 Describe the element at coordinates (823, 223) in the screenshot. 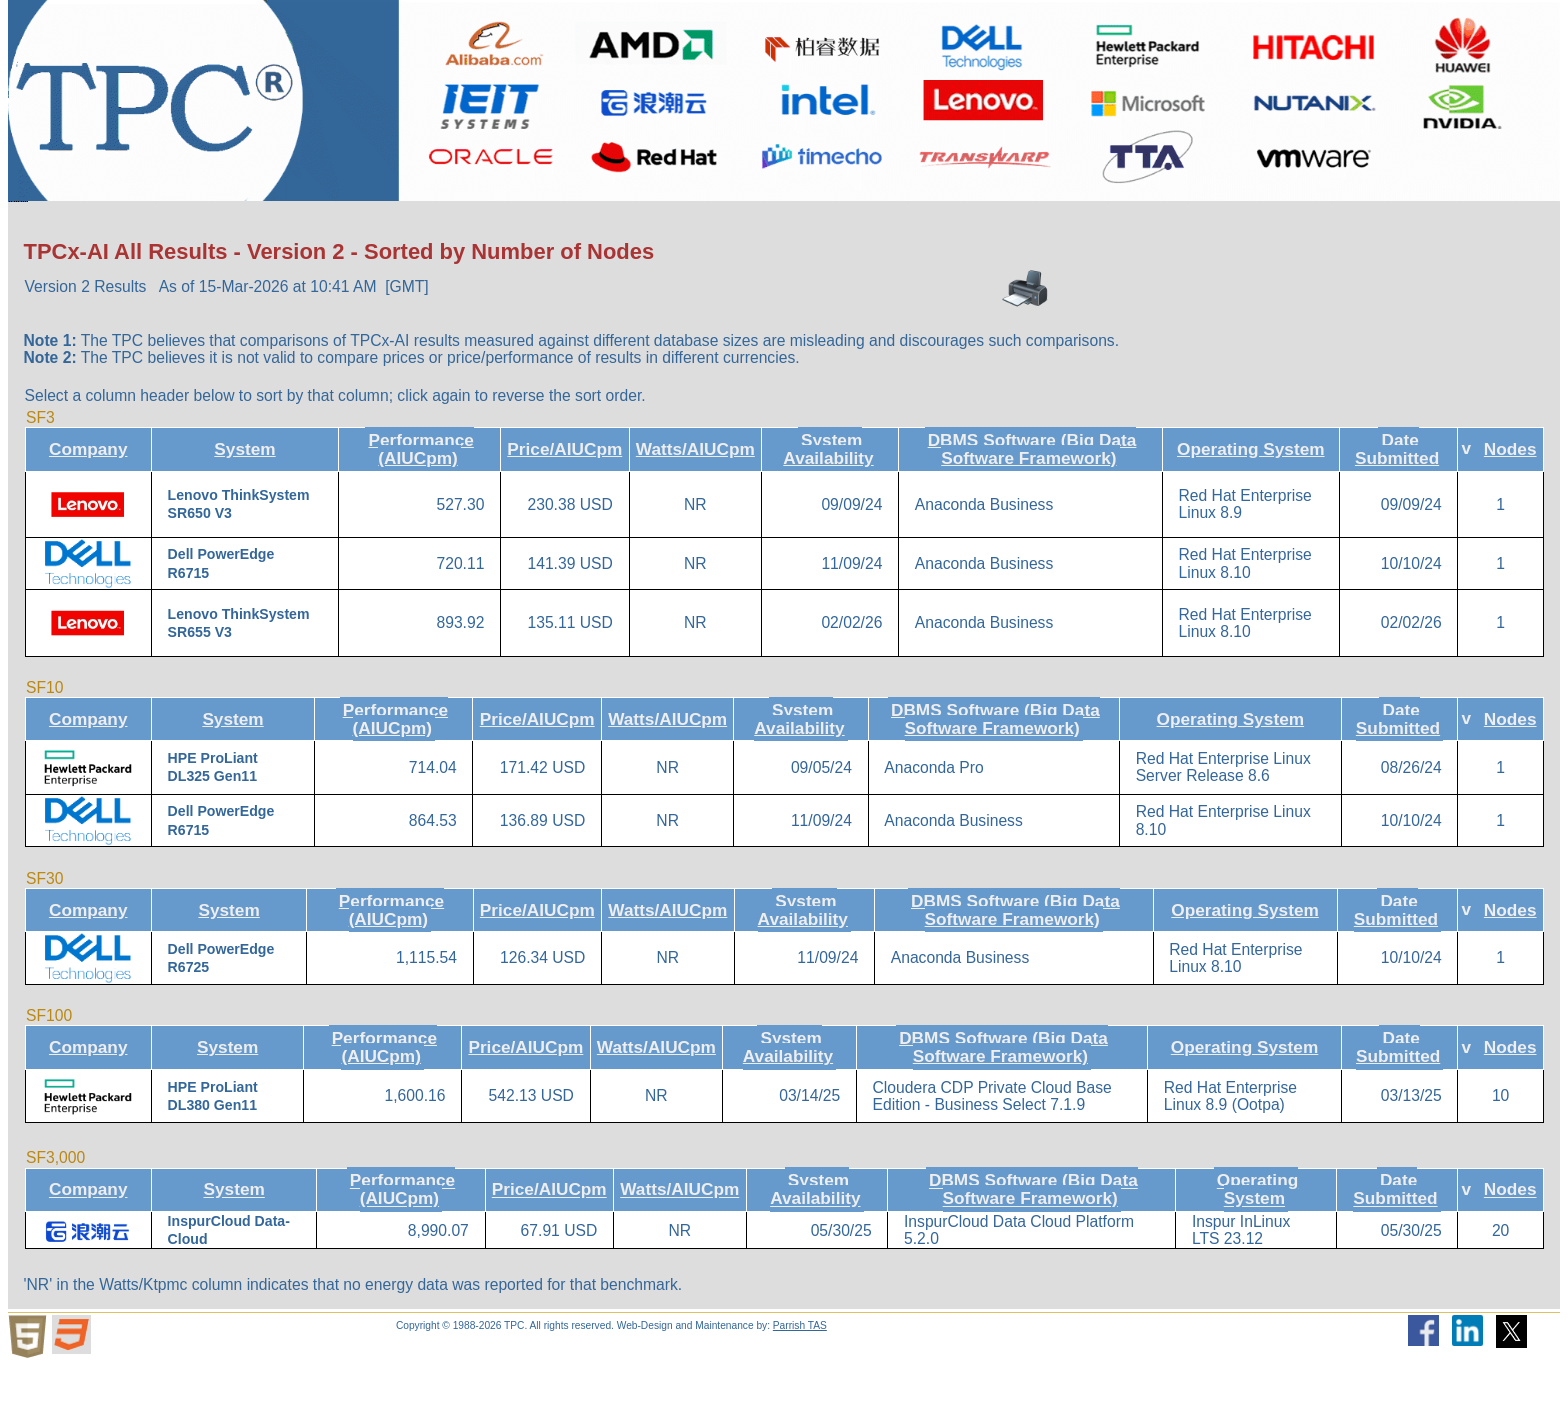

I see `Miscellaneous` at that location.